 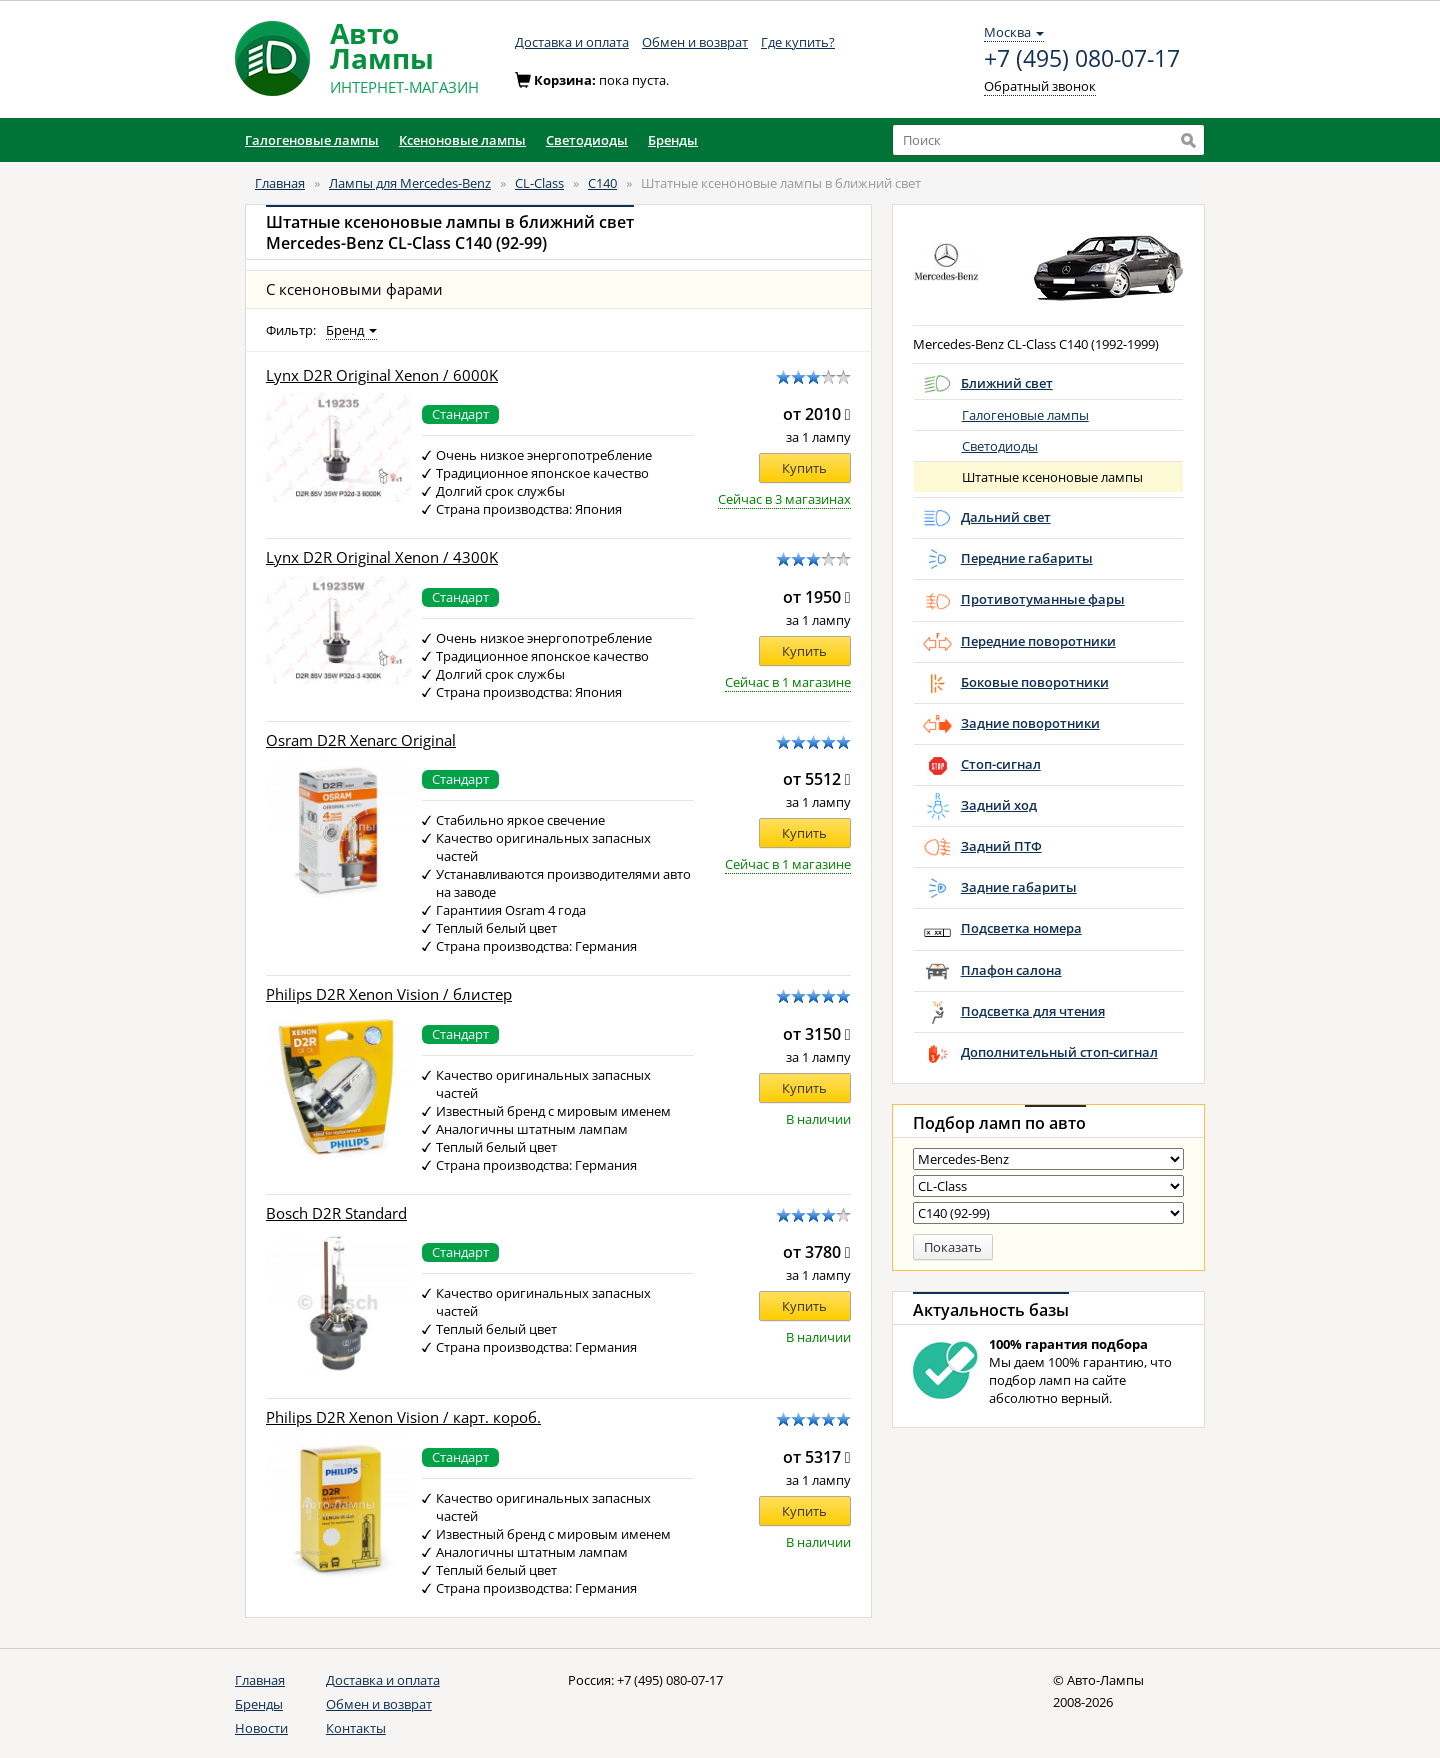 I want to click on Контакты, so click(x=356, y=1728).